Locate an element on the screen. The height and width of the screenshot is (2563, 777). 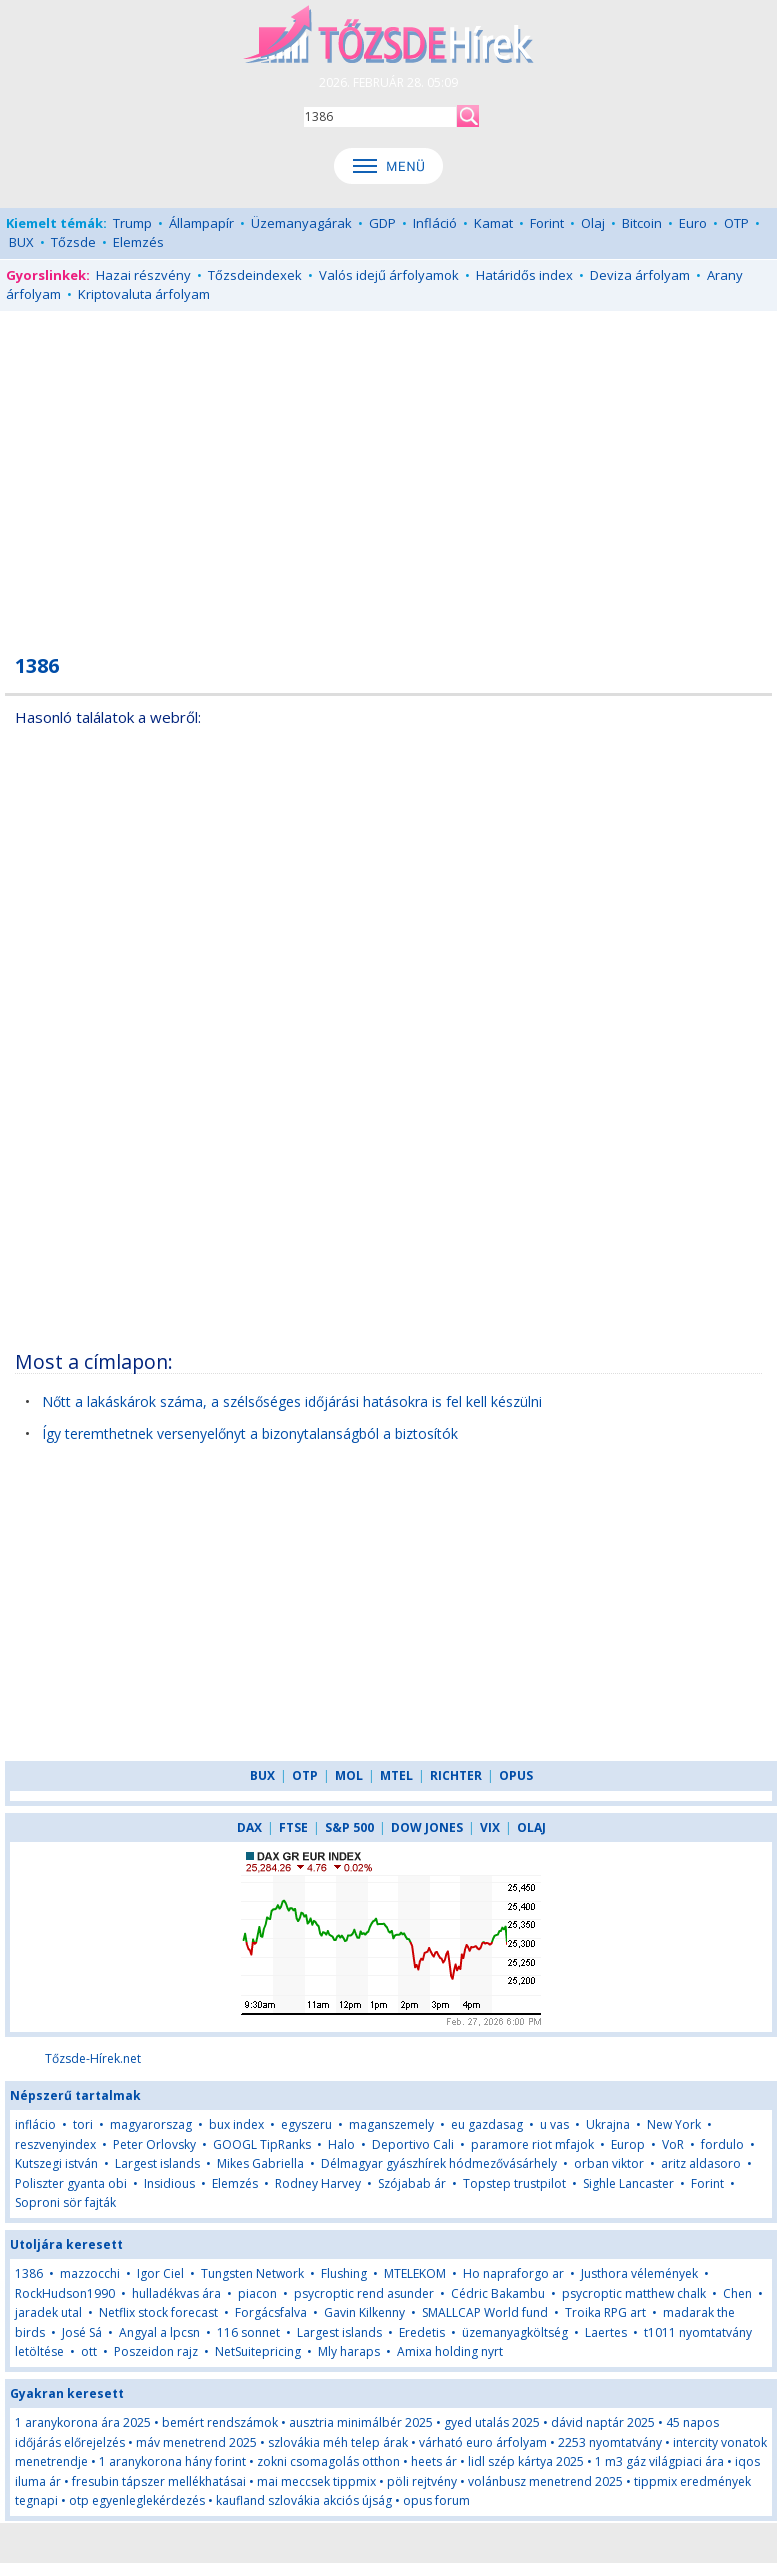
Infláció is located at coordinates (435, 223).